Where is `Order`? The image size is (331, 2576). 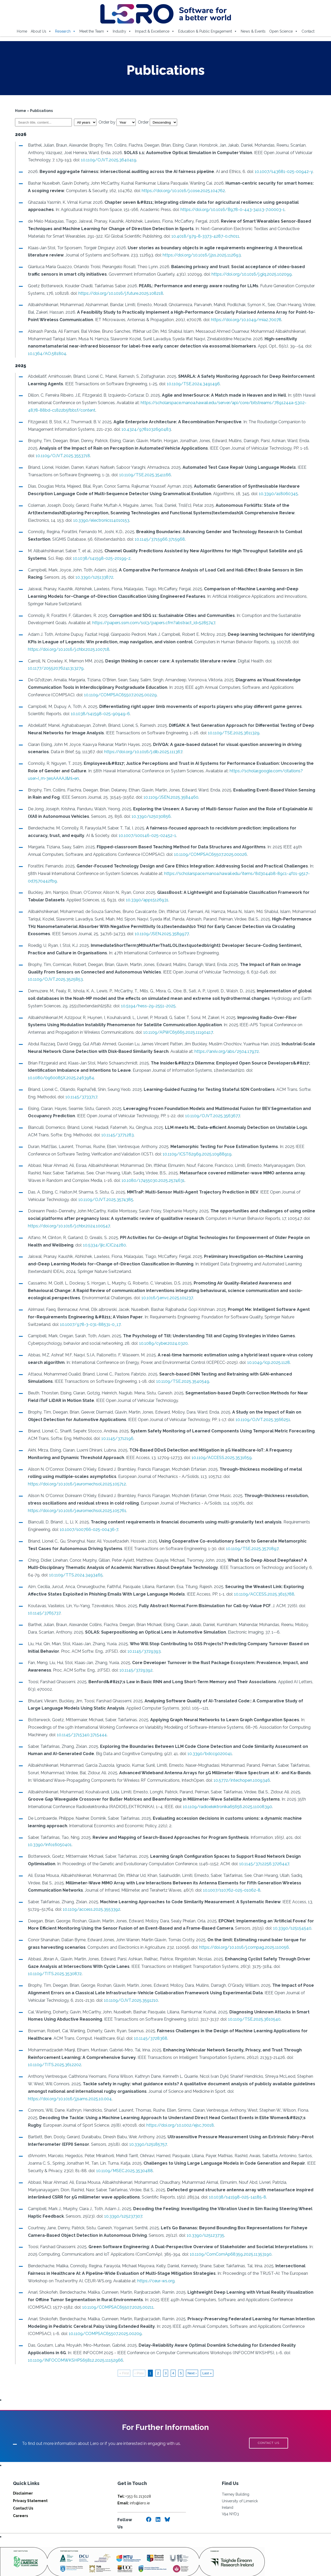
Order is located at coordinates (155, 122).